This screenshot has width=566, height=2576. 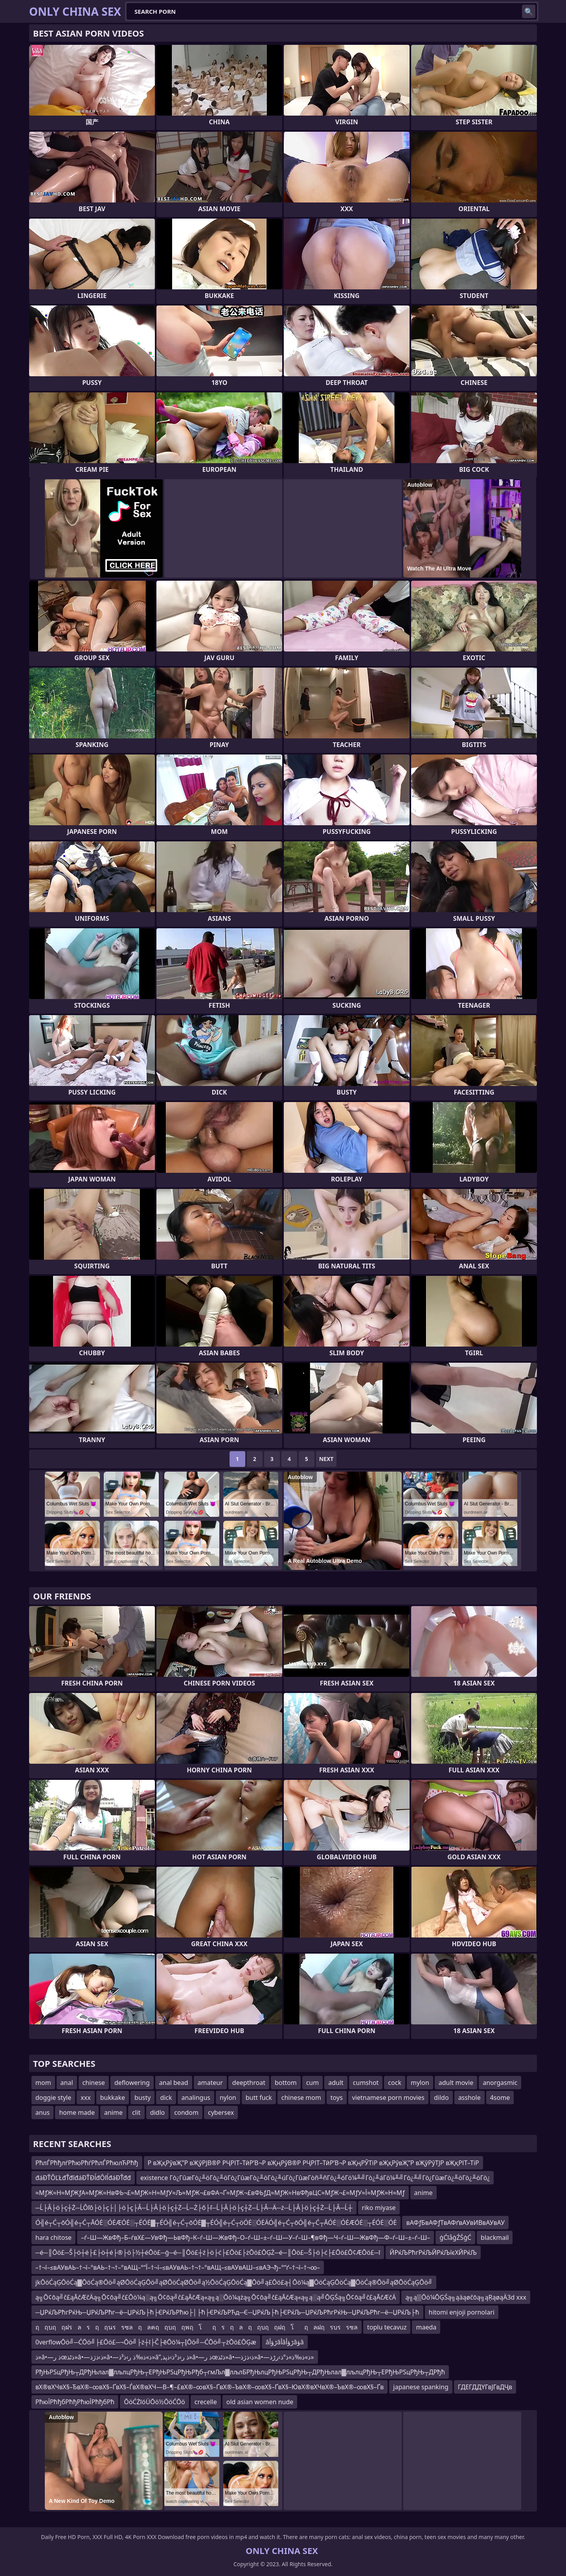 I want to click on Ó╣é┬Ć┬ōÓ╣é┬Ć┬ĀÓĖ░ÓĖÆÓĖ░┬ÉÓĖ▓┬ÉÓ╣é┬Ć┬ōÓĖ▓┬ÉÓ╣é┬Ć┬öÓĖ░ÓĖÄÓ╣é┬Ć┬ōÓ╣é┬Ć┬ĀÓĖ░ÓĖÆÓĖ░┬ÉÓĖ░ÓĖ, so click(x=216, y=2222).